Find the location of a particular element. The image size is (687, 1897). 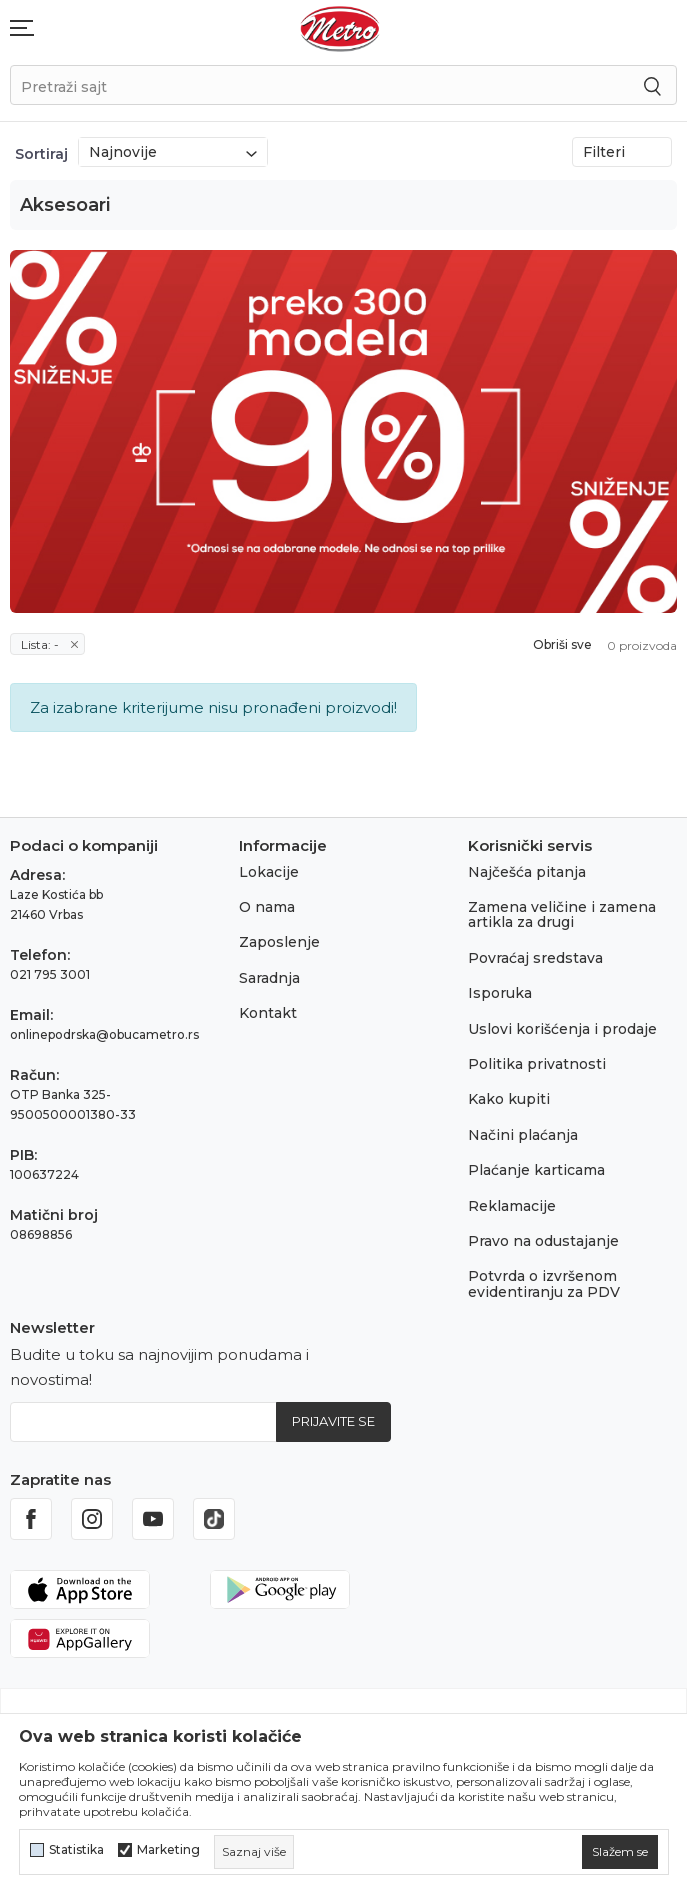

Kako kupiti is located at coordinates (509, 1099).